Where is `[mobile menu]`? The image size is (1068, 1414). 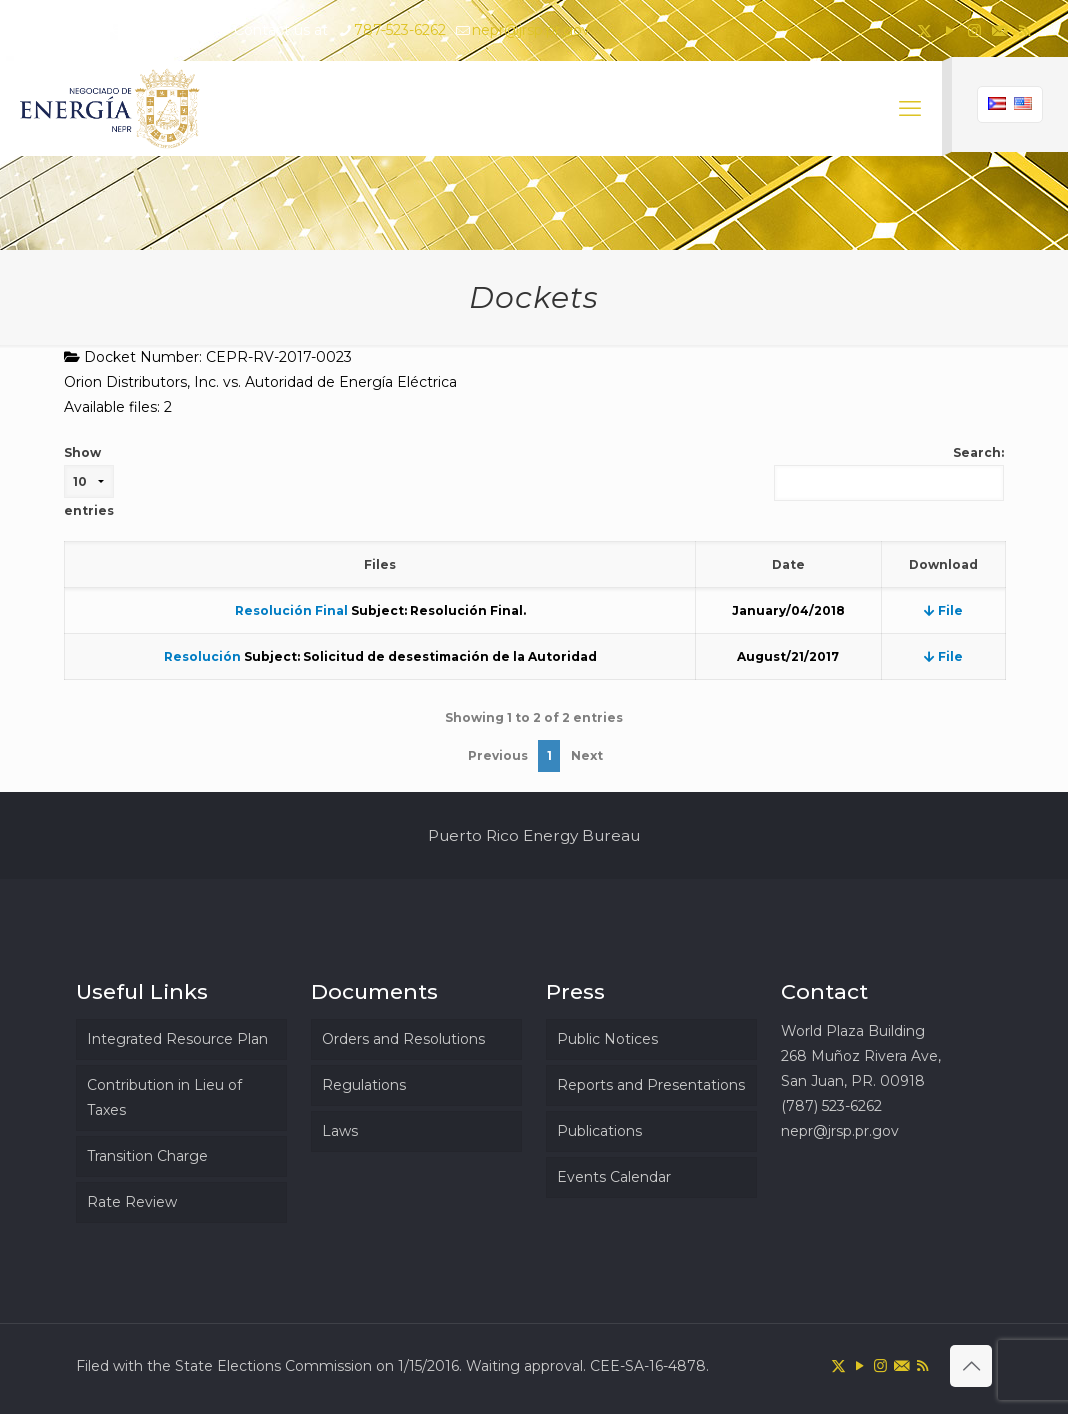 [mobile menu] is located at coordinates (910, 109).